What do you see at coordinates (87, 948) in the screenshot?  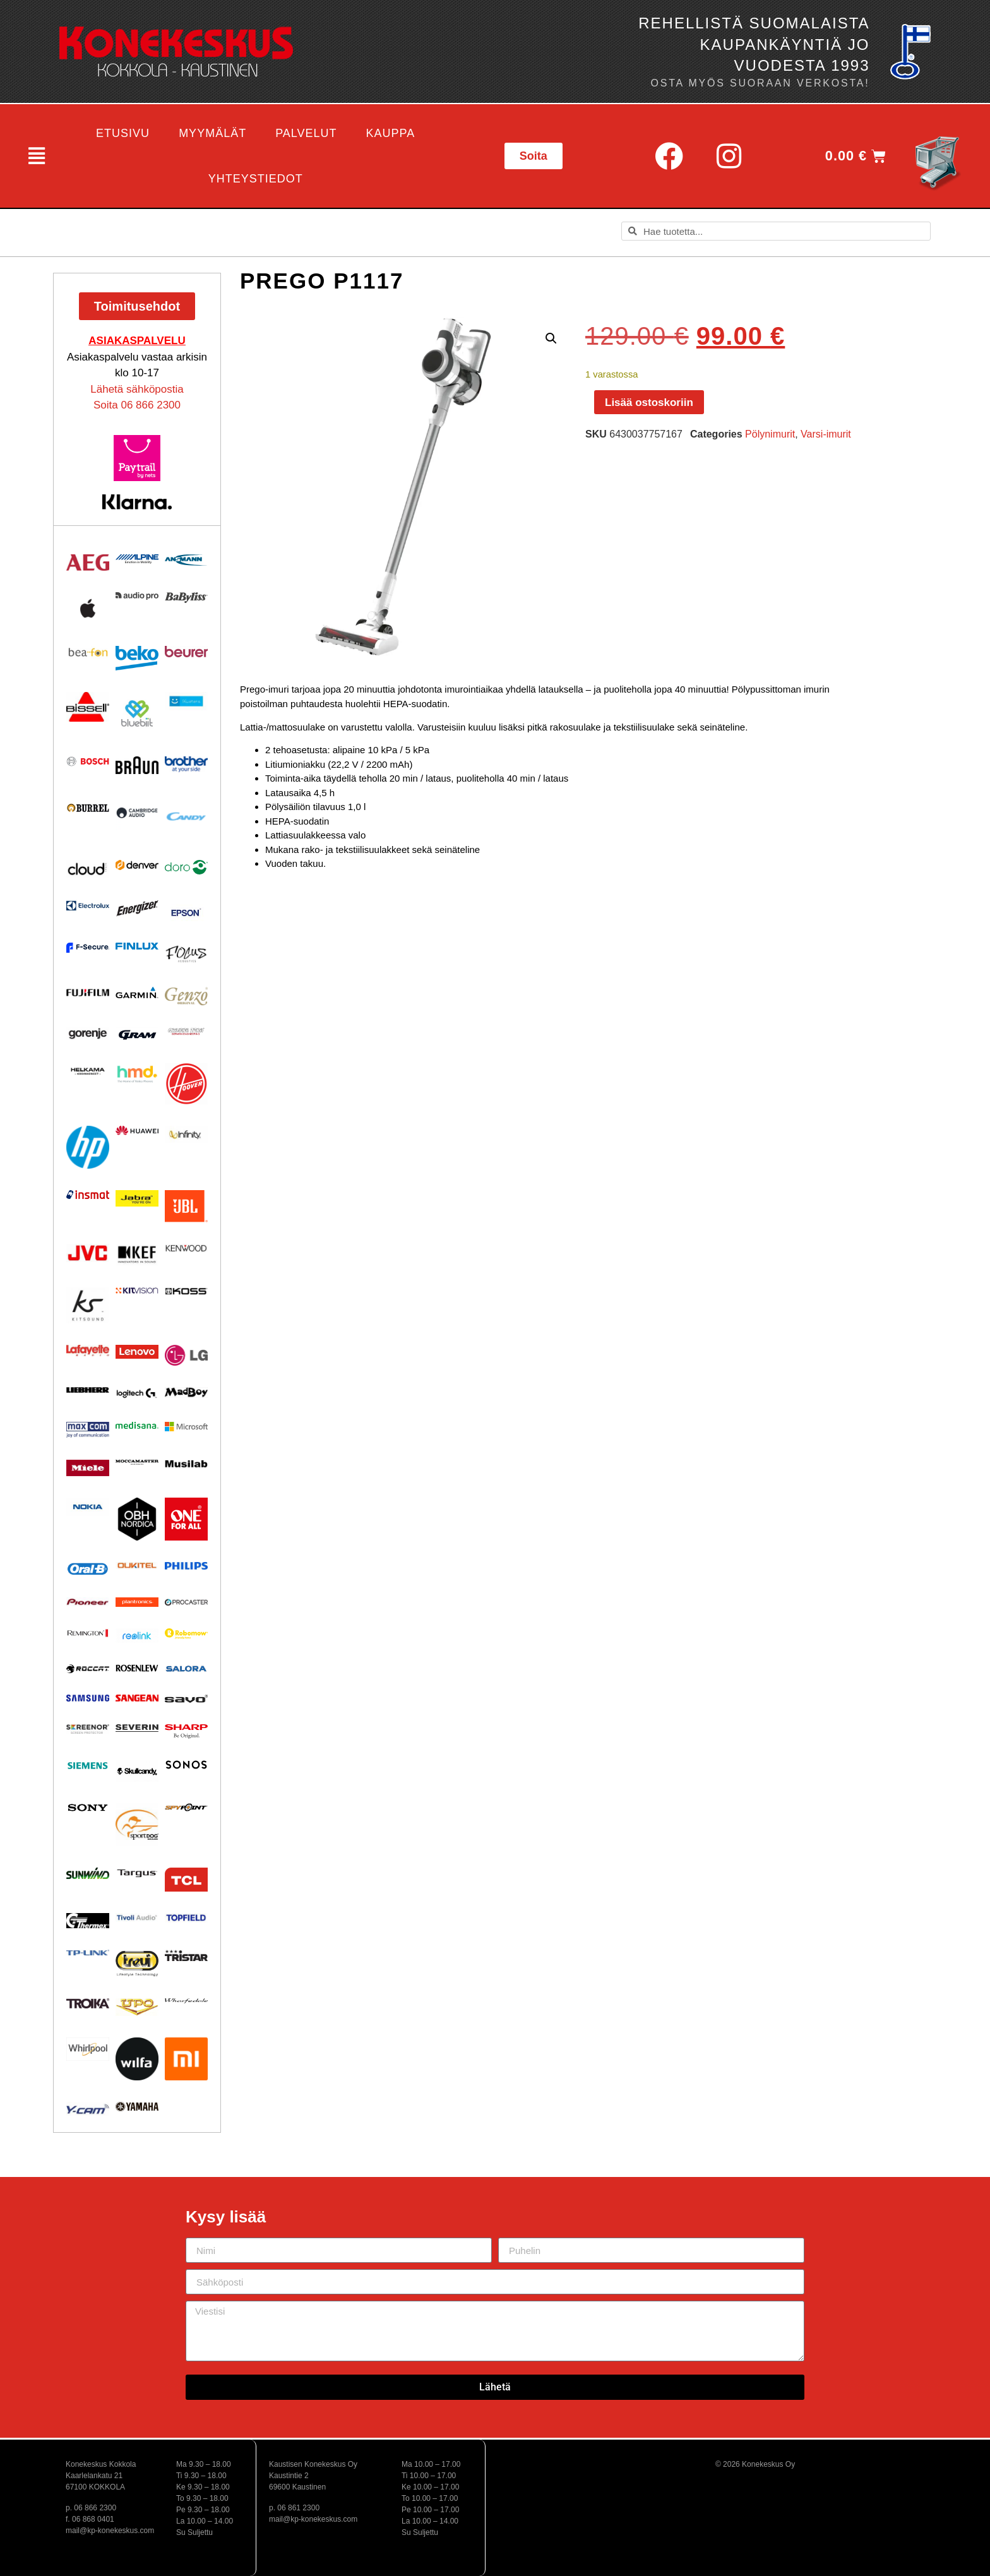 I see `[Visit product category F-Secure]` at bounding box center [87, 948].